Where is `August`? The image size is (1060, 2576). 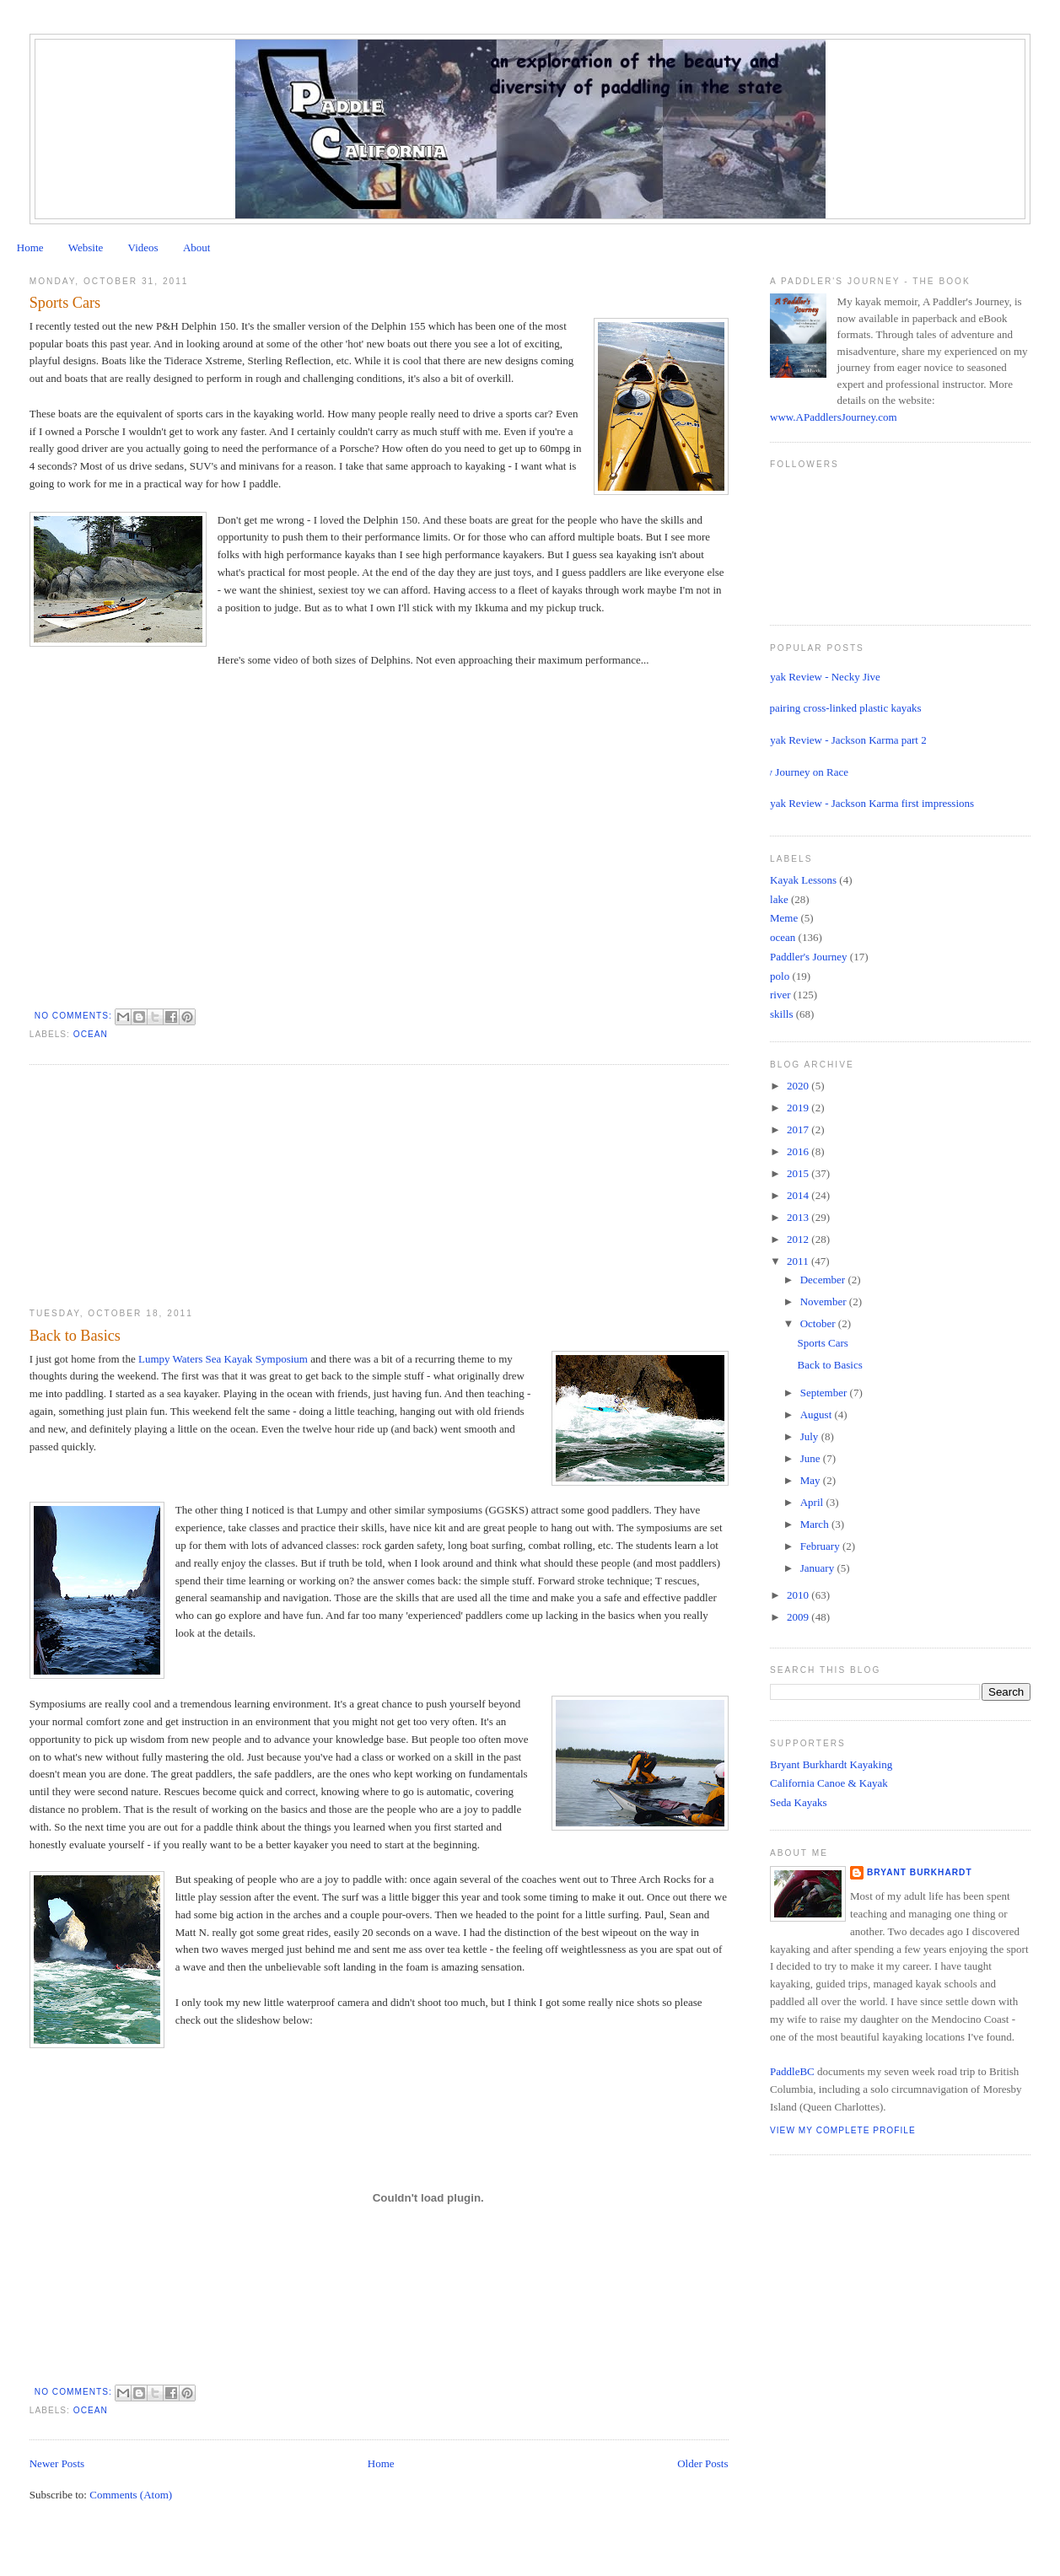 August is located at coordinates (817, 1414).